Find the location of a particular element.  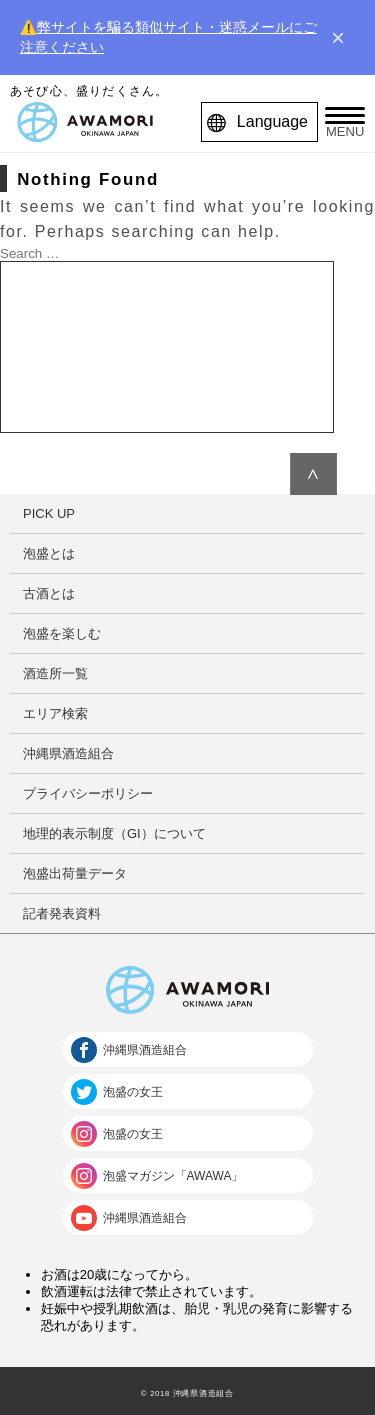

プライバシーポリシー is located at coordinates (88, 793).